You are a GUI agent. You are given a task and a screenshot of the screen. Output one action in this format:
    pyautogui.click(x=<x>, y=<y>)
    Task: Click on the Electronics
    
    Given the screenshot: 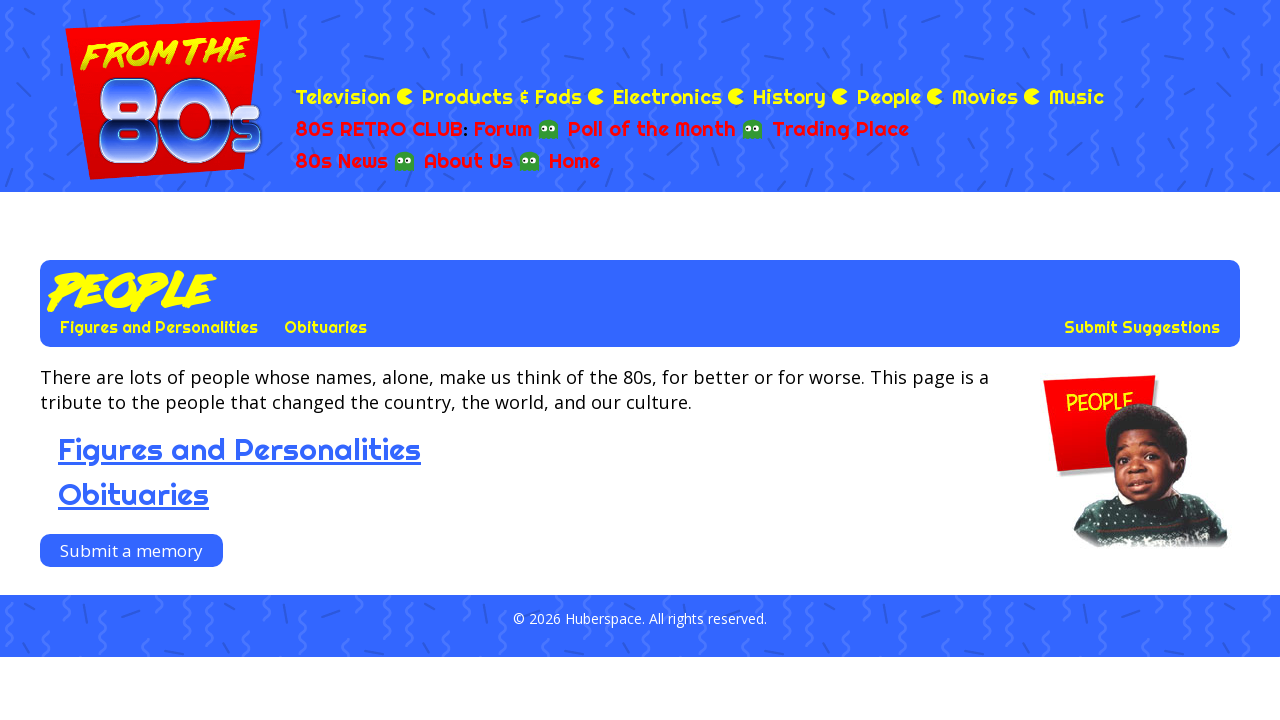 What is the action you would take?
    pyautogui.click(x=667, y=96)
    